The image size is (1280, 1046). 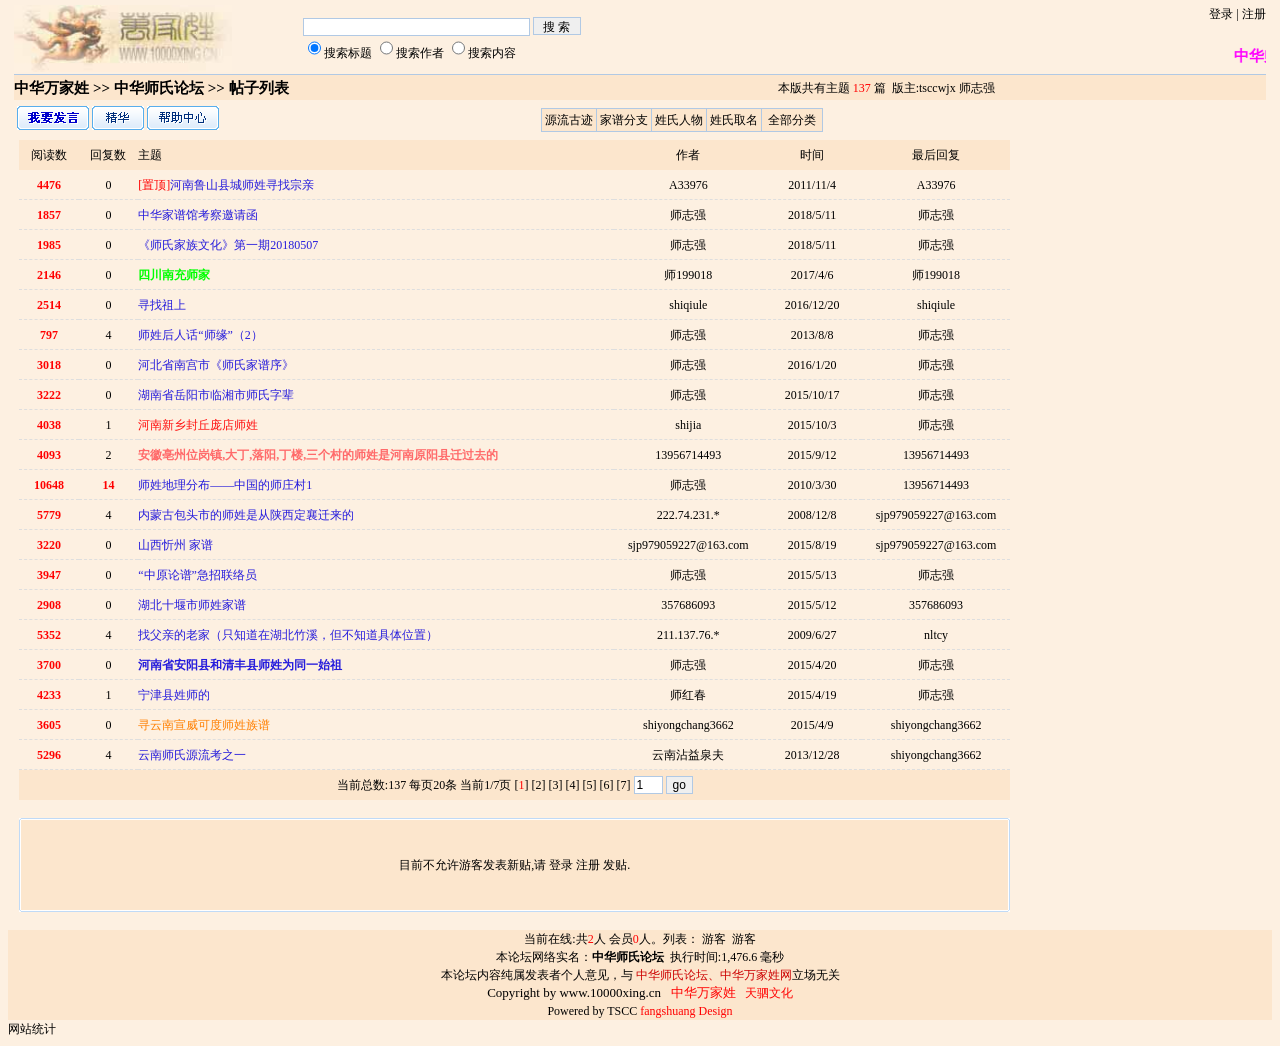 I want to click on 山西忻州 家谱, so click(x=175, y=545).